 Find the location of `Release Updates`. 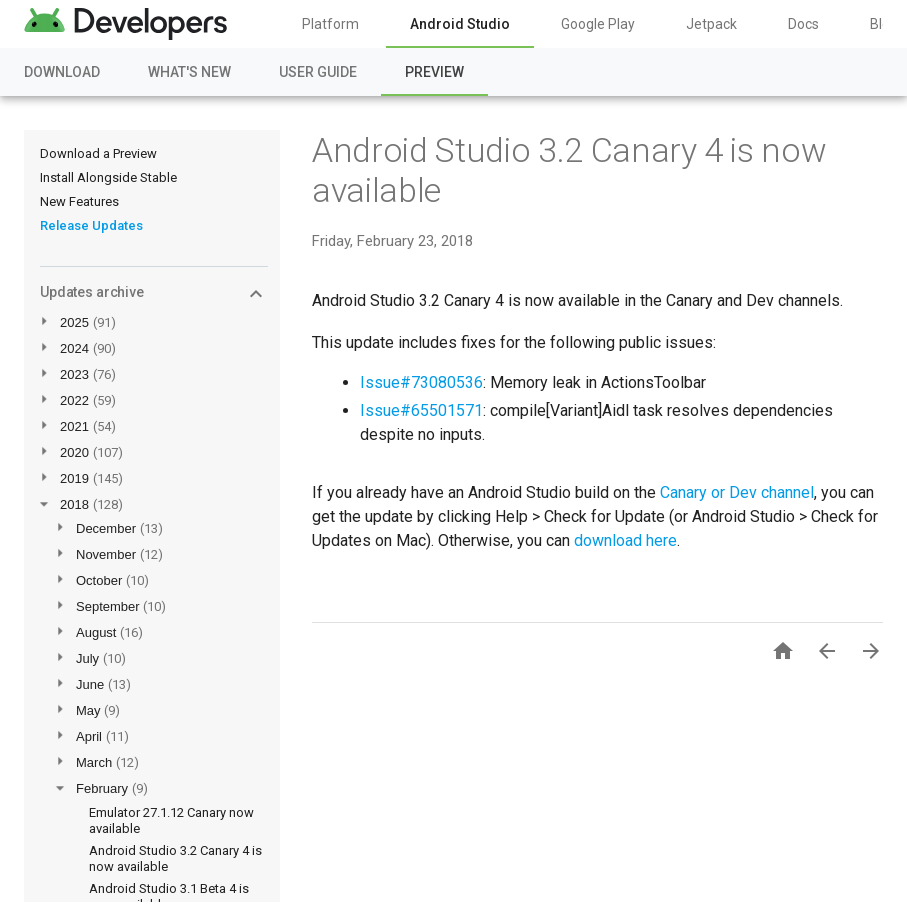

Release Updates is located at coordinates (91, 225).